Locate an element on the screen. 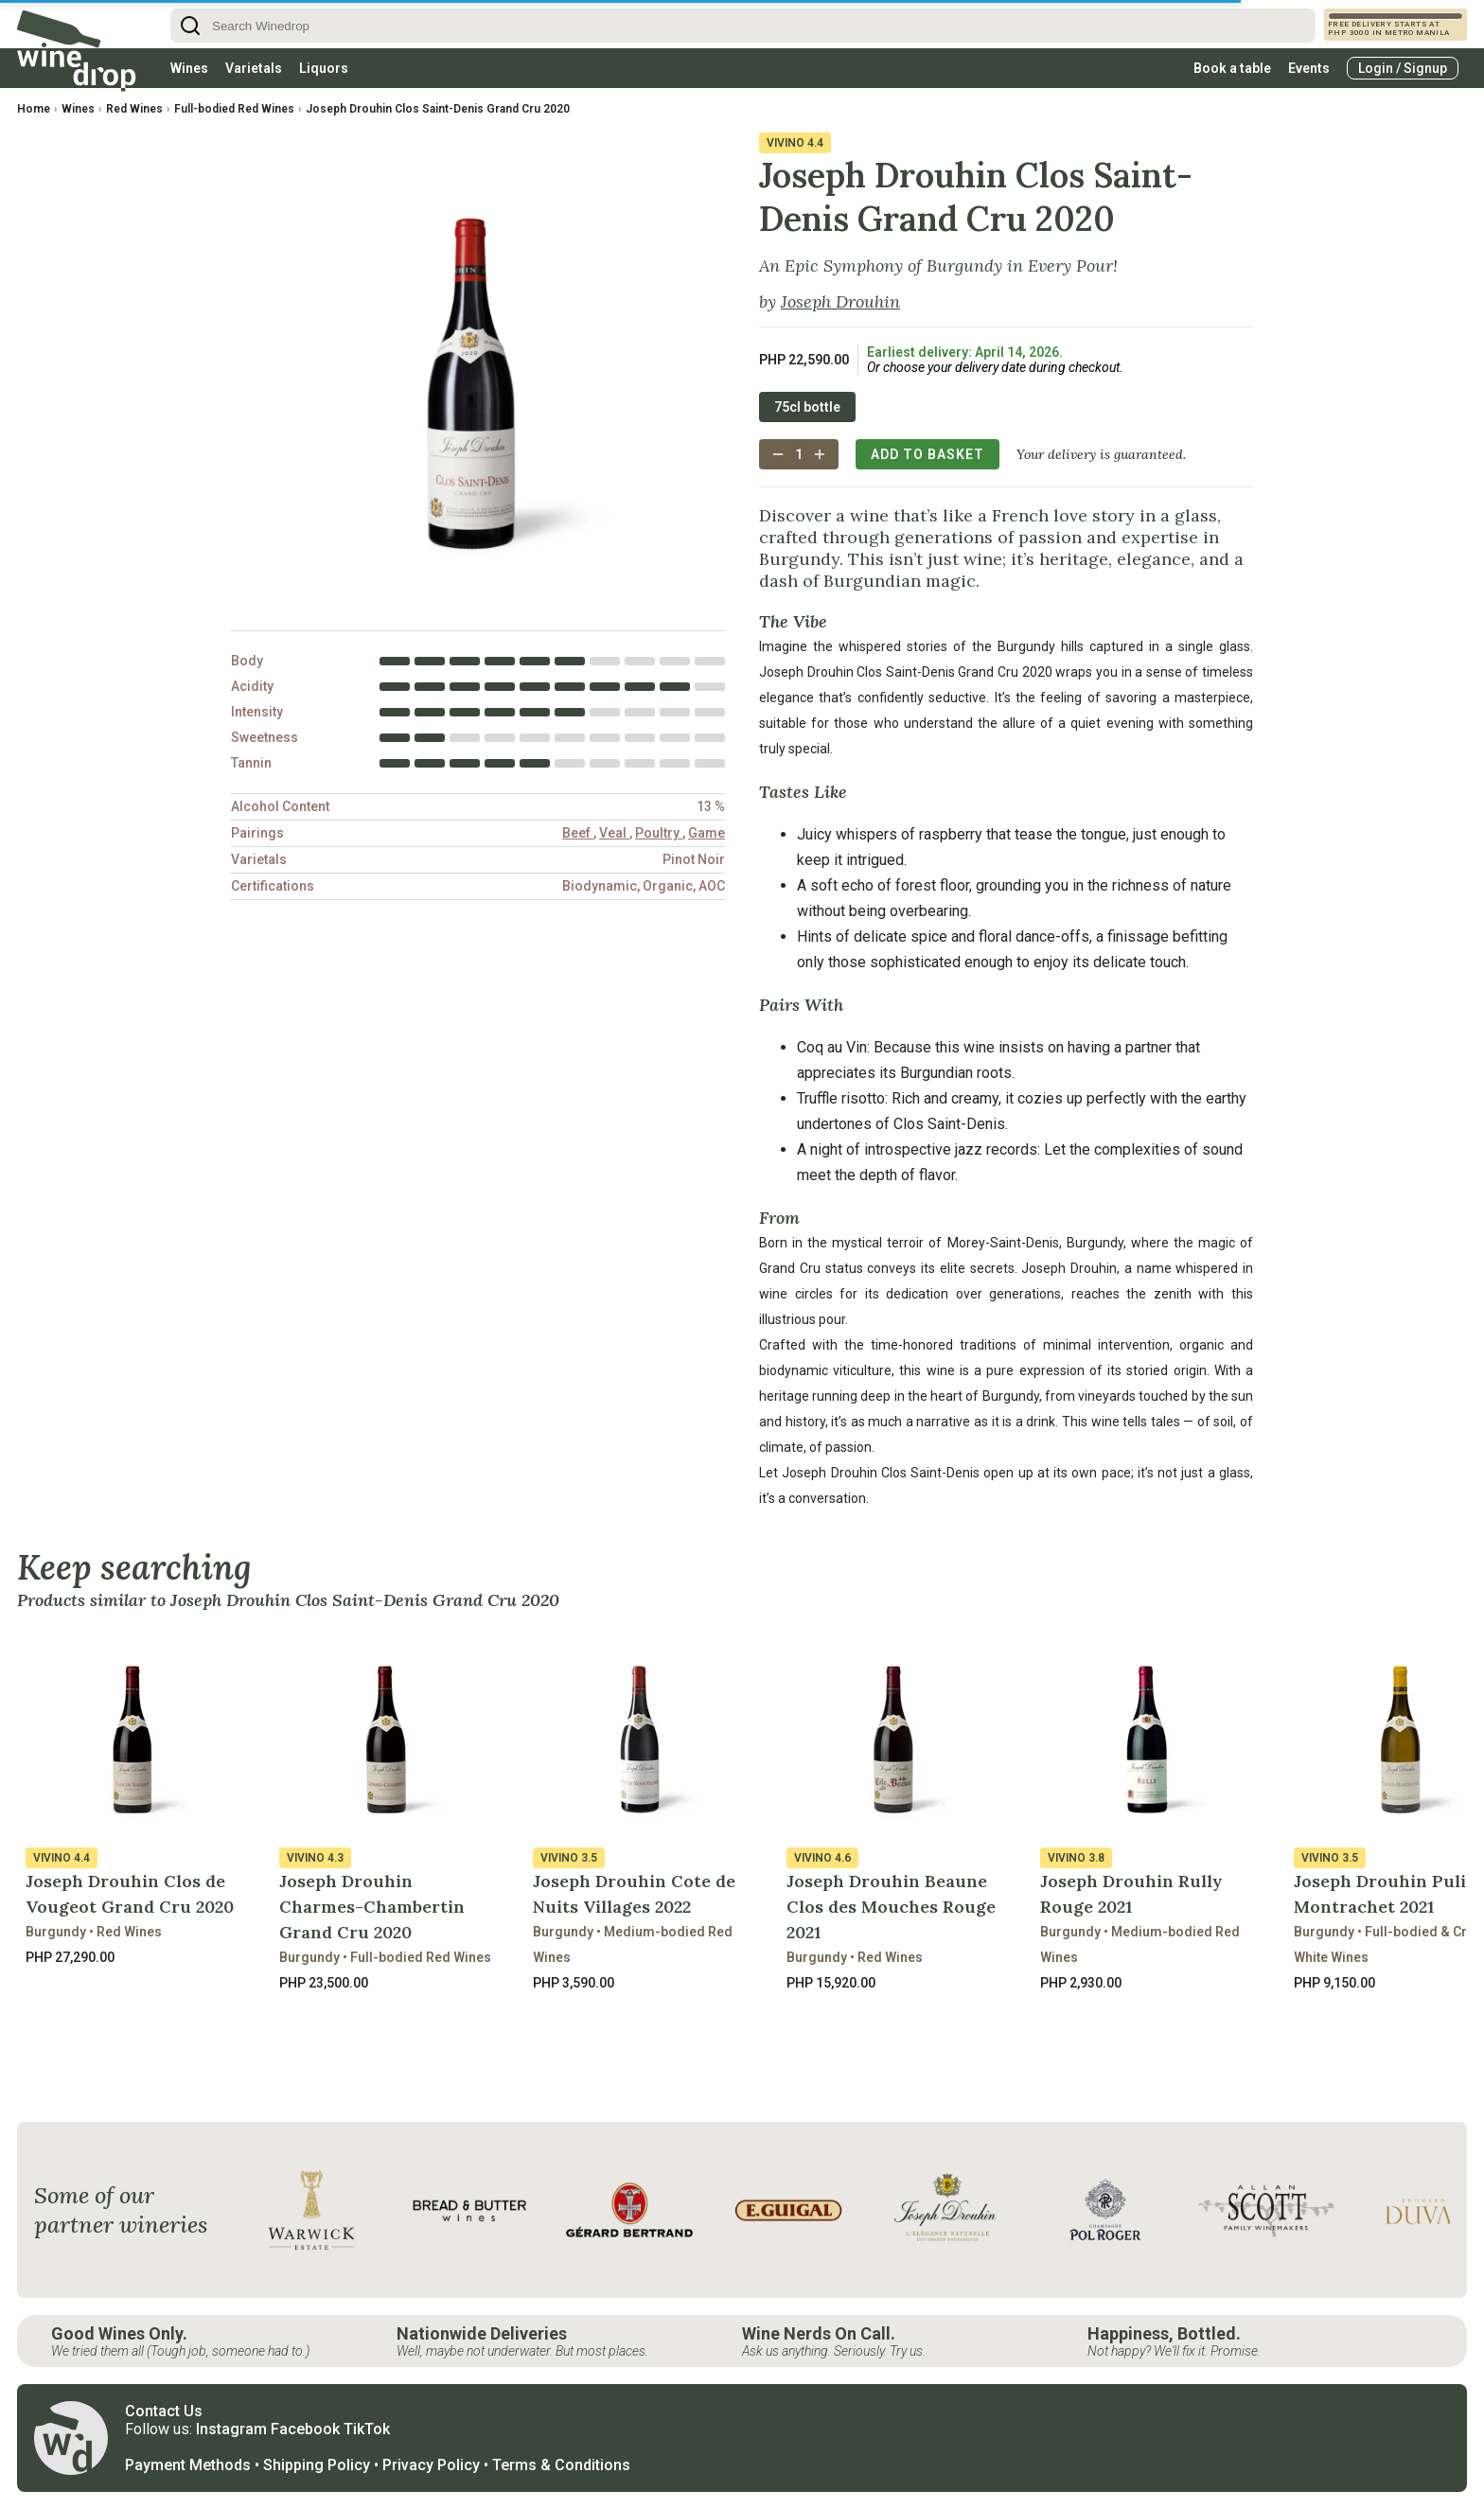 This screenshot has width=1484, height=2509. Privacy Policy is located at coordinates (431, 2465).